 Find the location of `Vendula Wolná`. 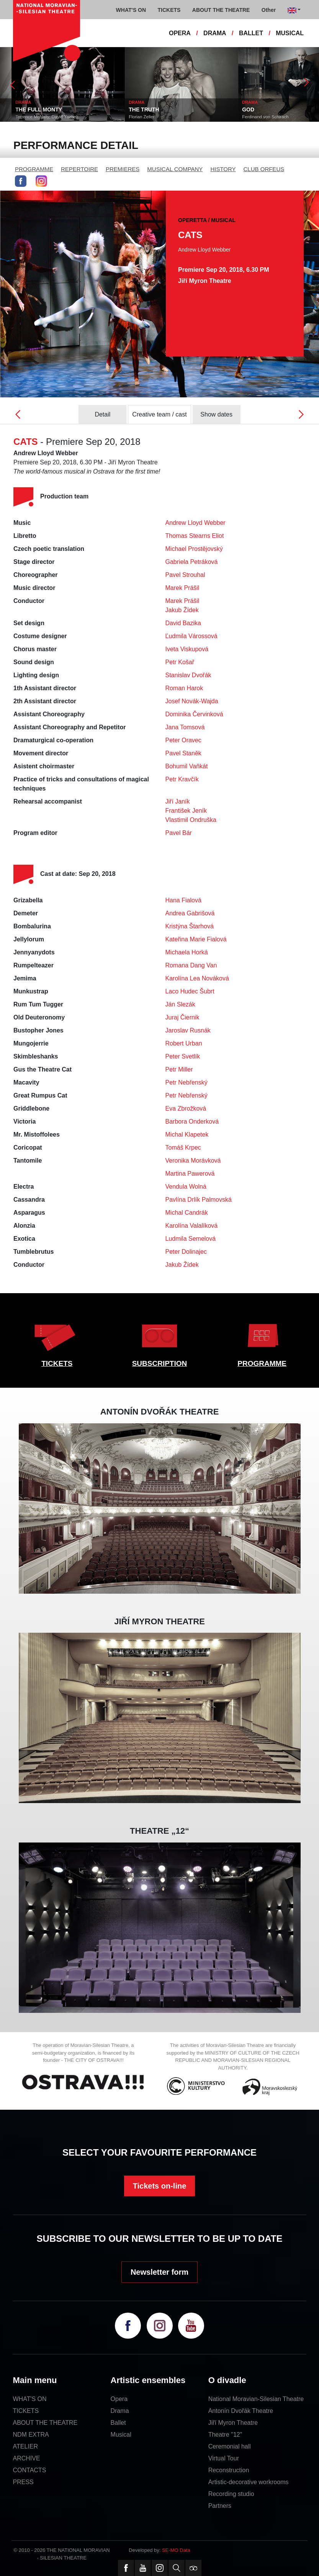

Vendula Wolná is located at coordinates (185, 1186).